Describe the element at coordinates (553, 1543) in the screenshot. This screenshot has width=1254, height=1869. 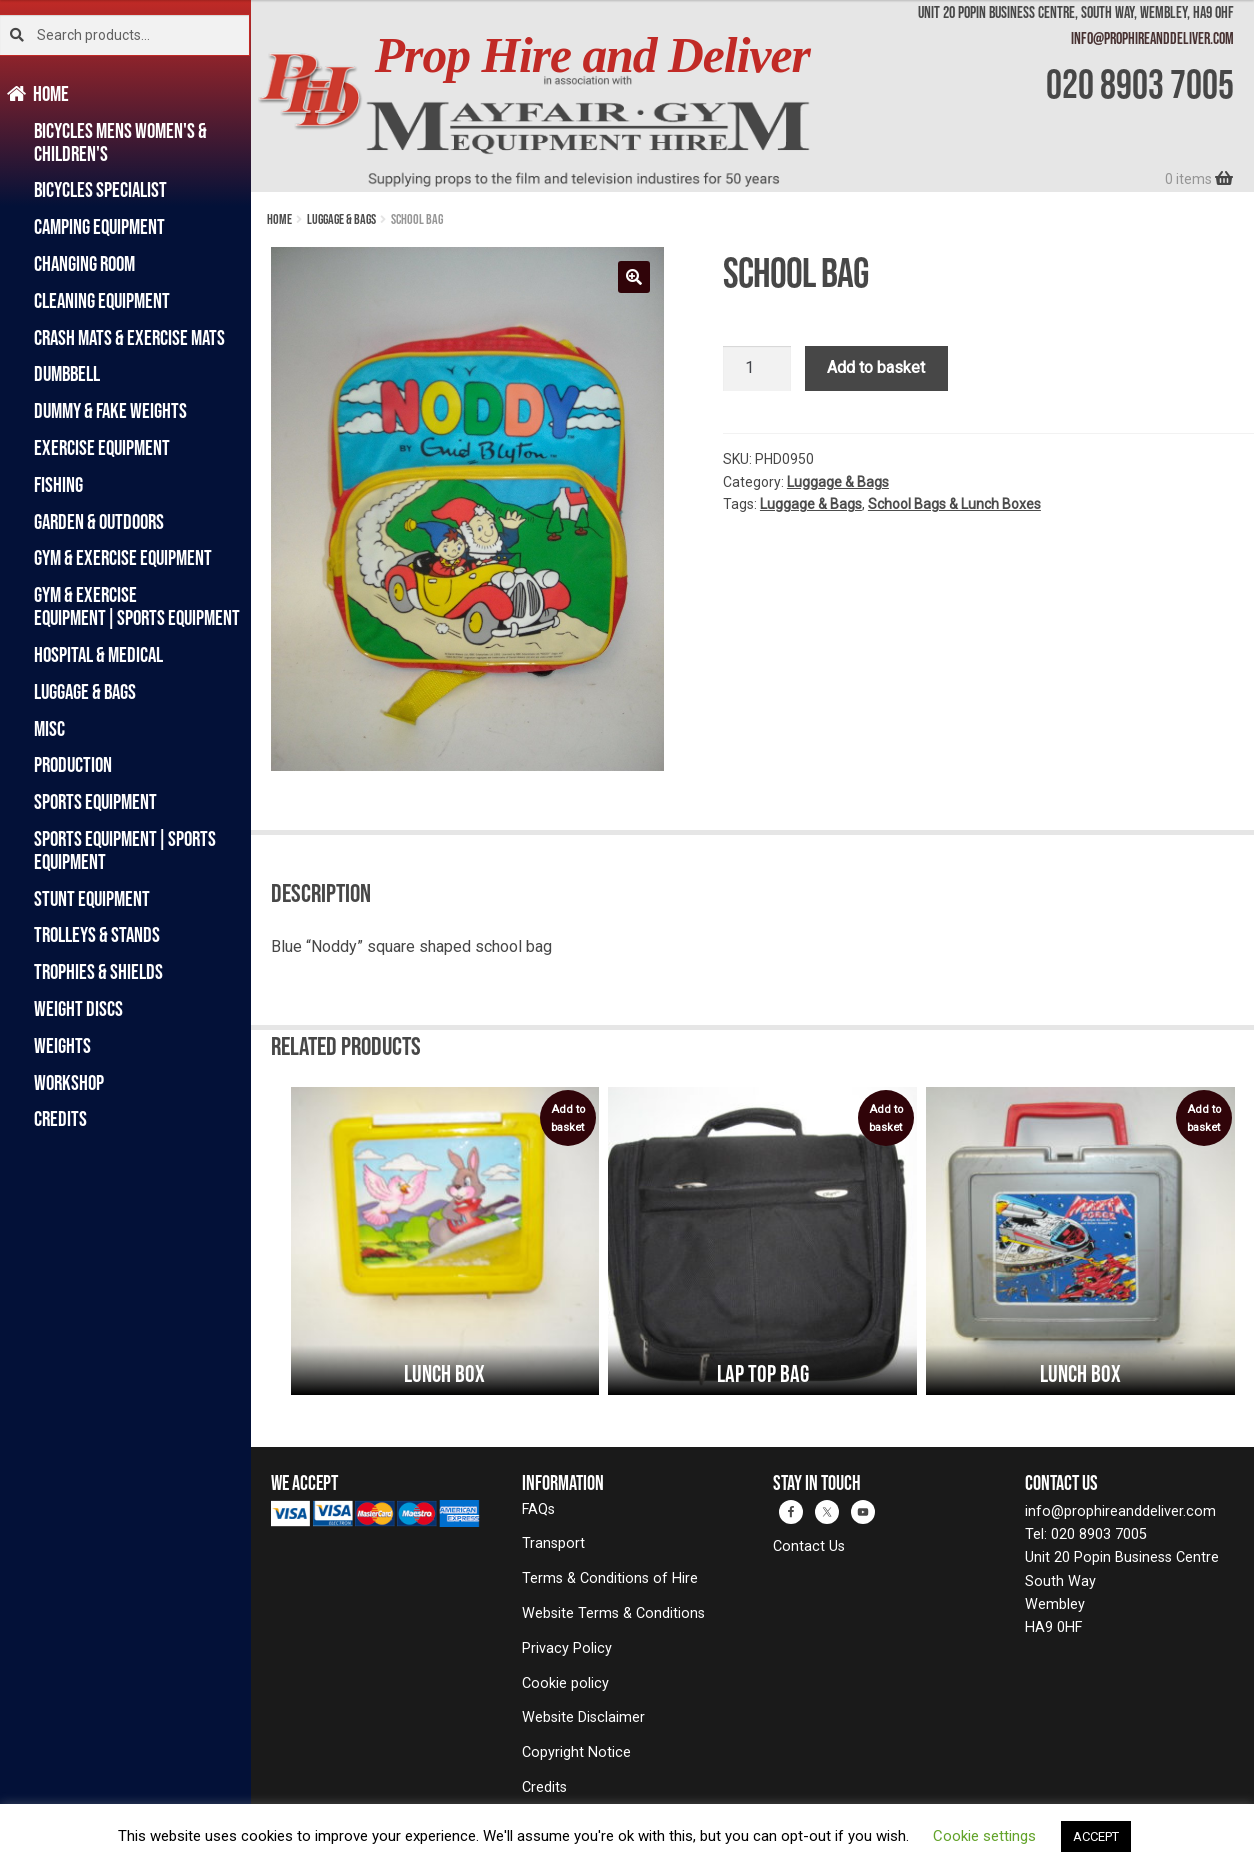
I see `Transport` at that location.